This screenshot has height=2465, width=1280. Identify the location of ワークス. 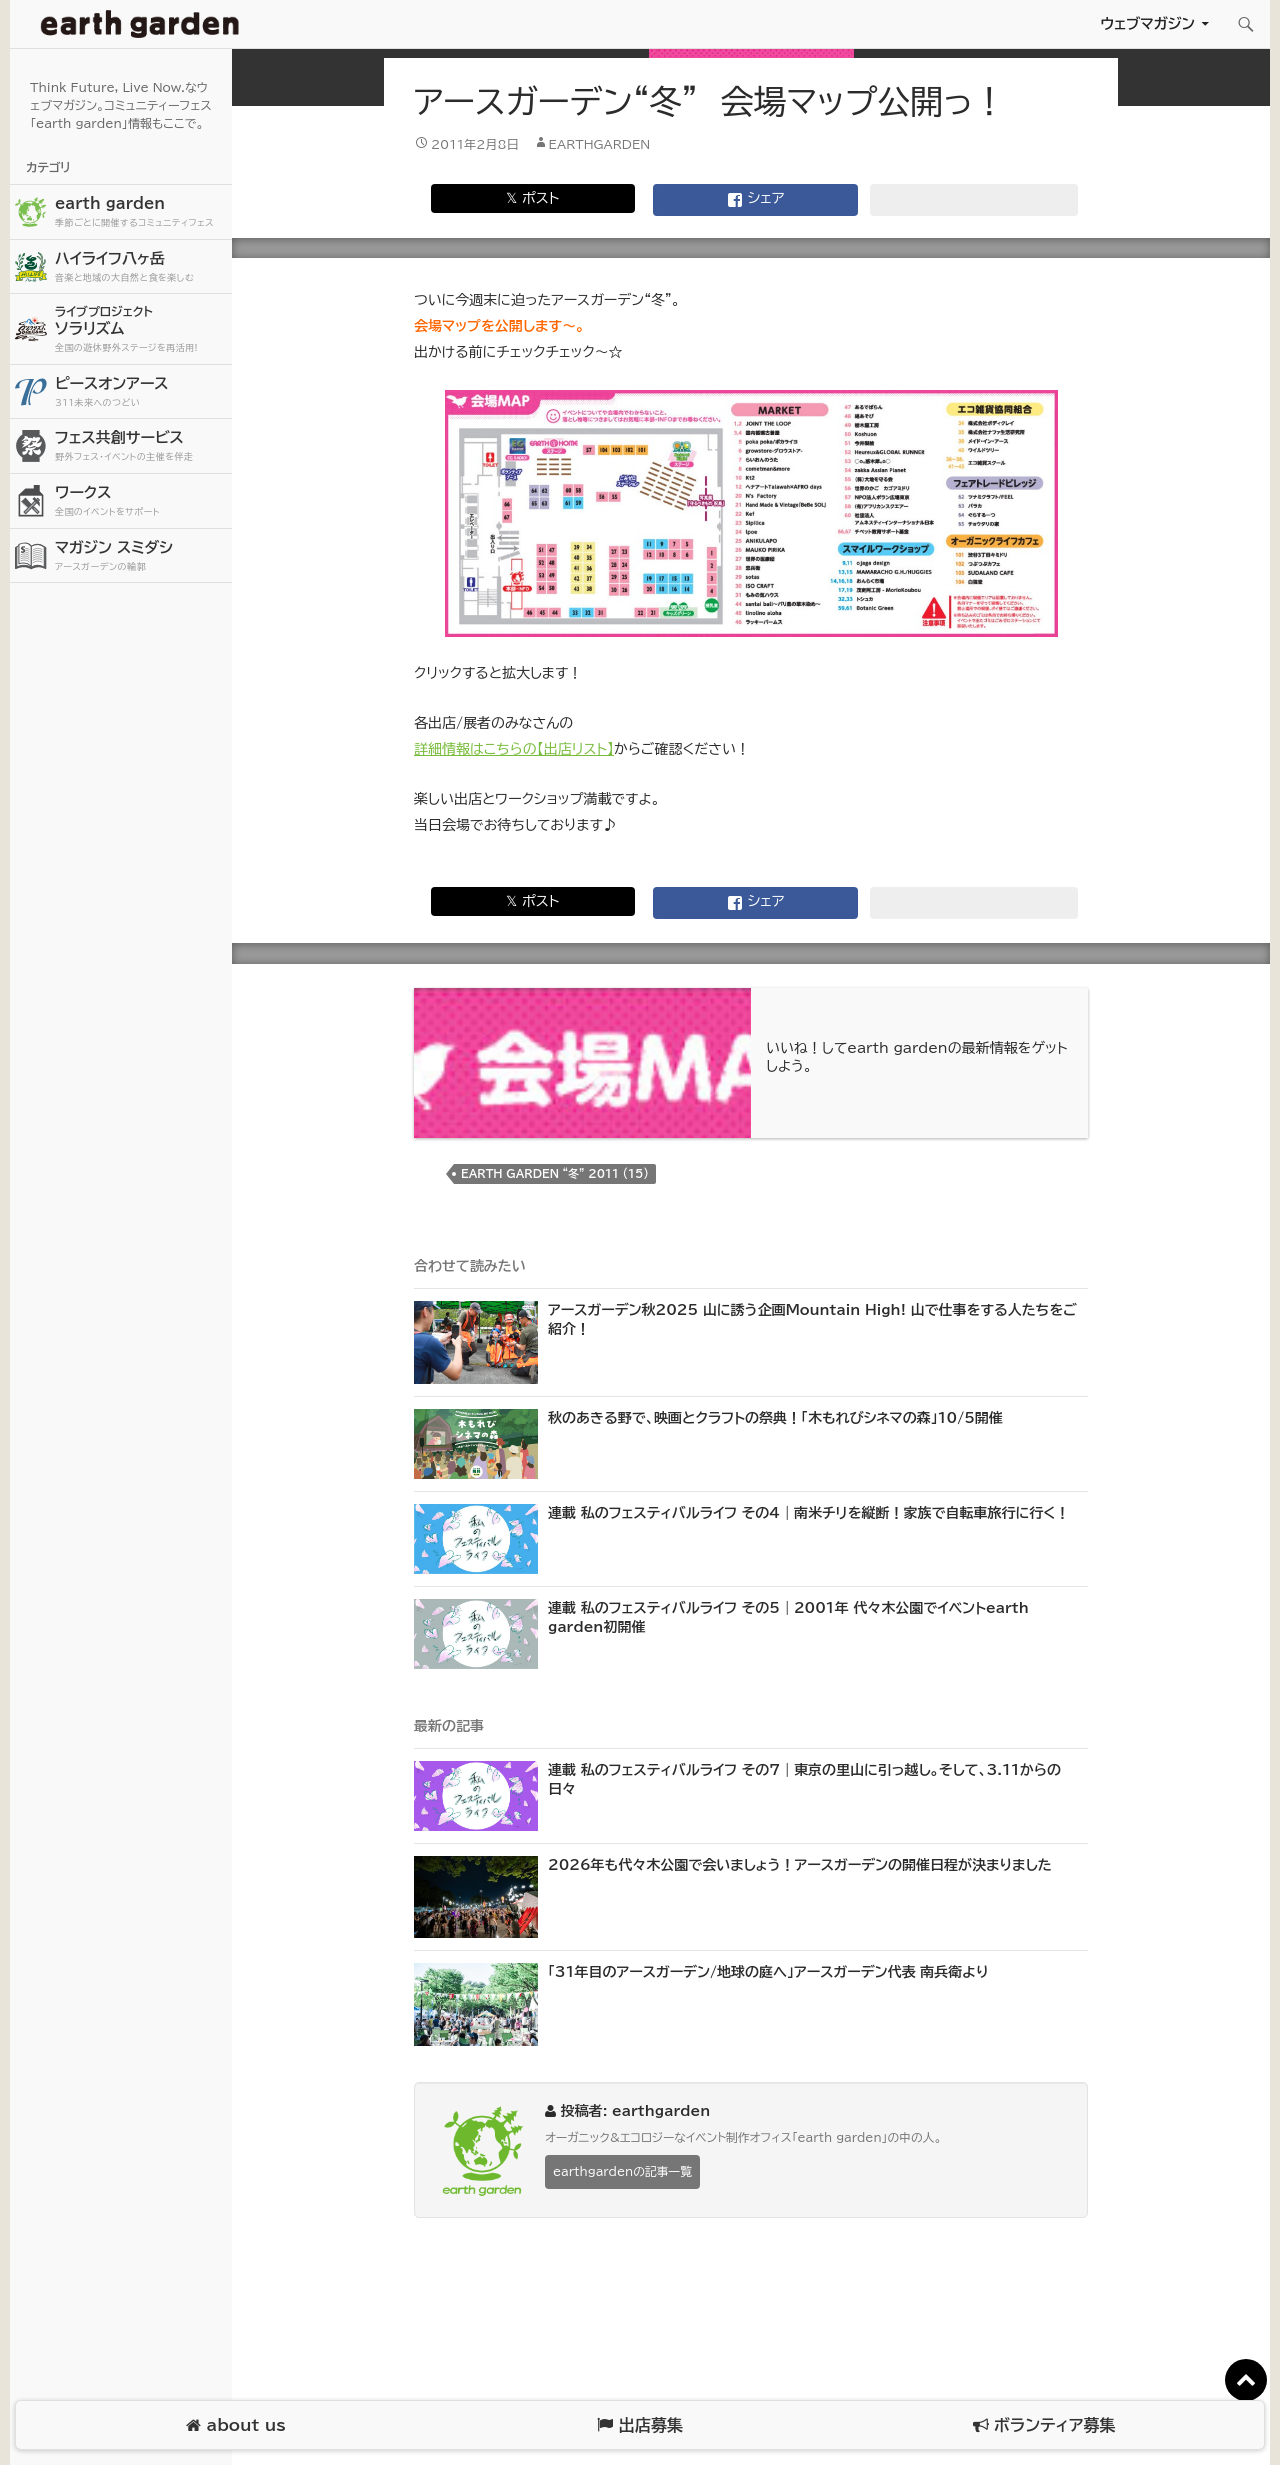
(141, 501).